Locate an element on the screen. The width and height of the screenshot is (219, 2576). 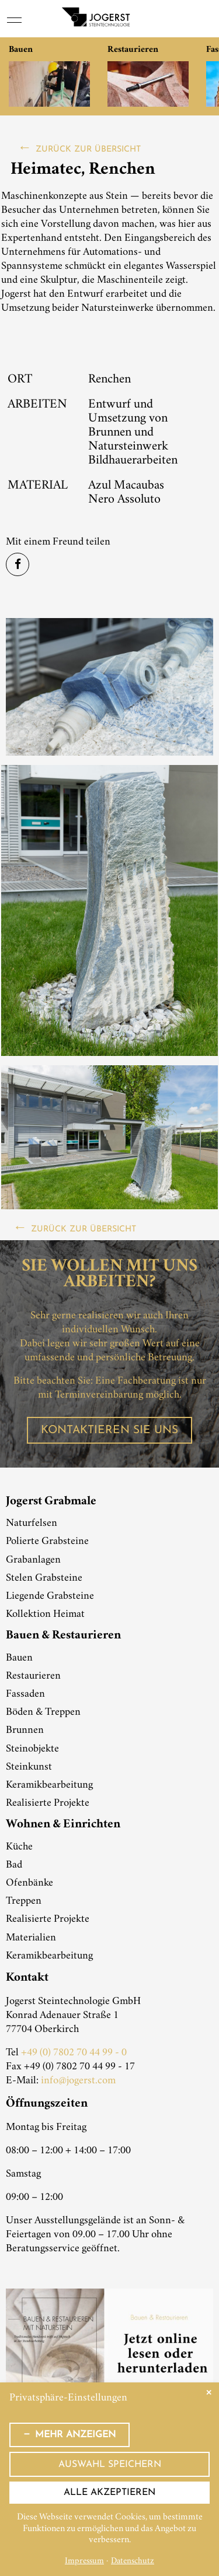
Polierte Grabsteine is located at coordinates (47, 1541).